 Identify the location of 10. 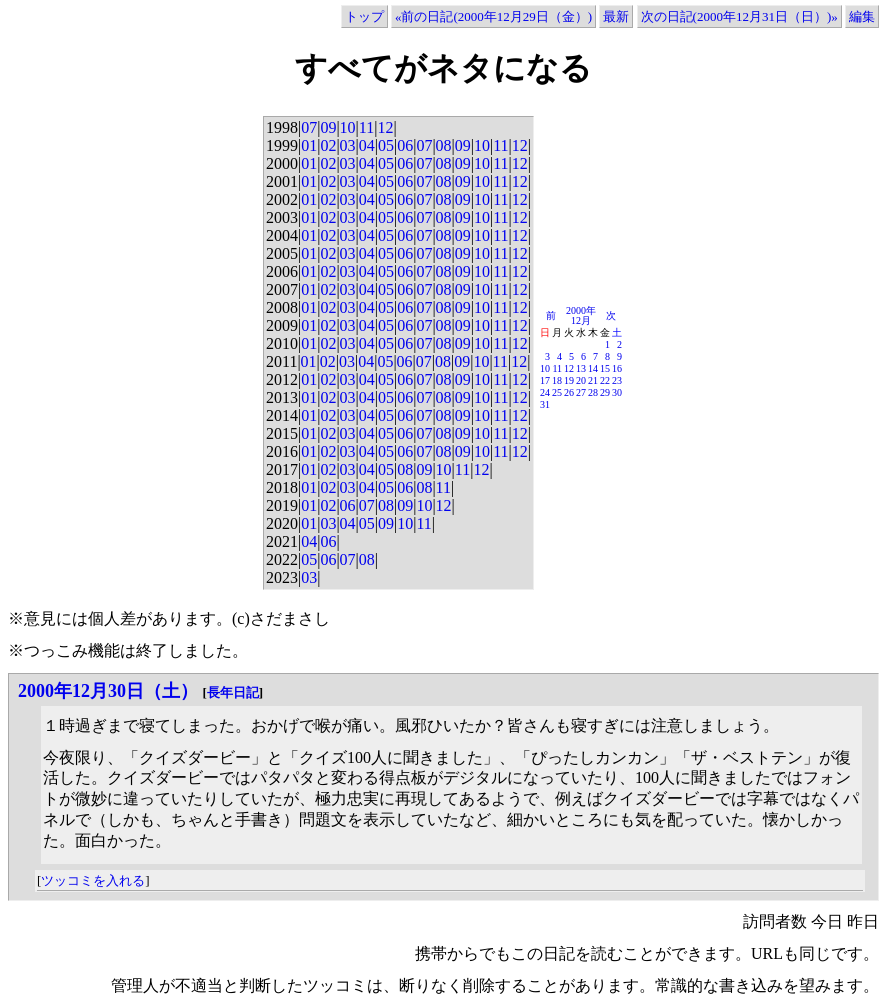
(348, 127).